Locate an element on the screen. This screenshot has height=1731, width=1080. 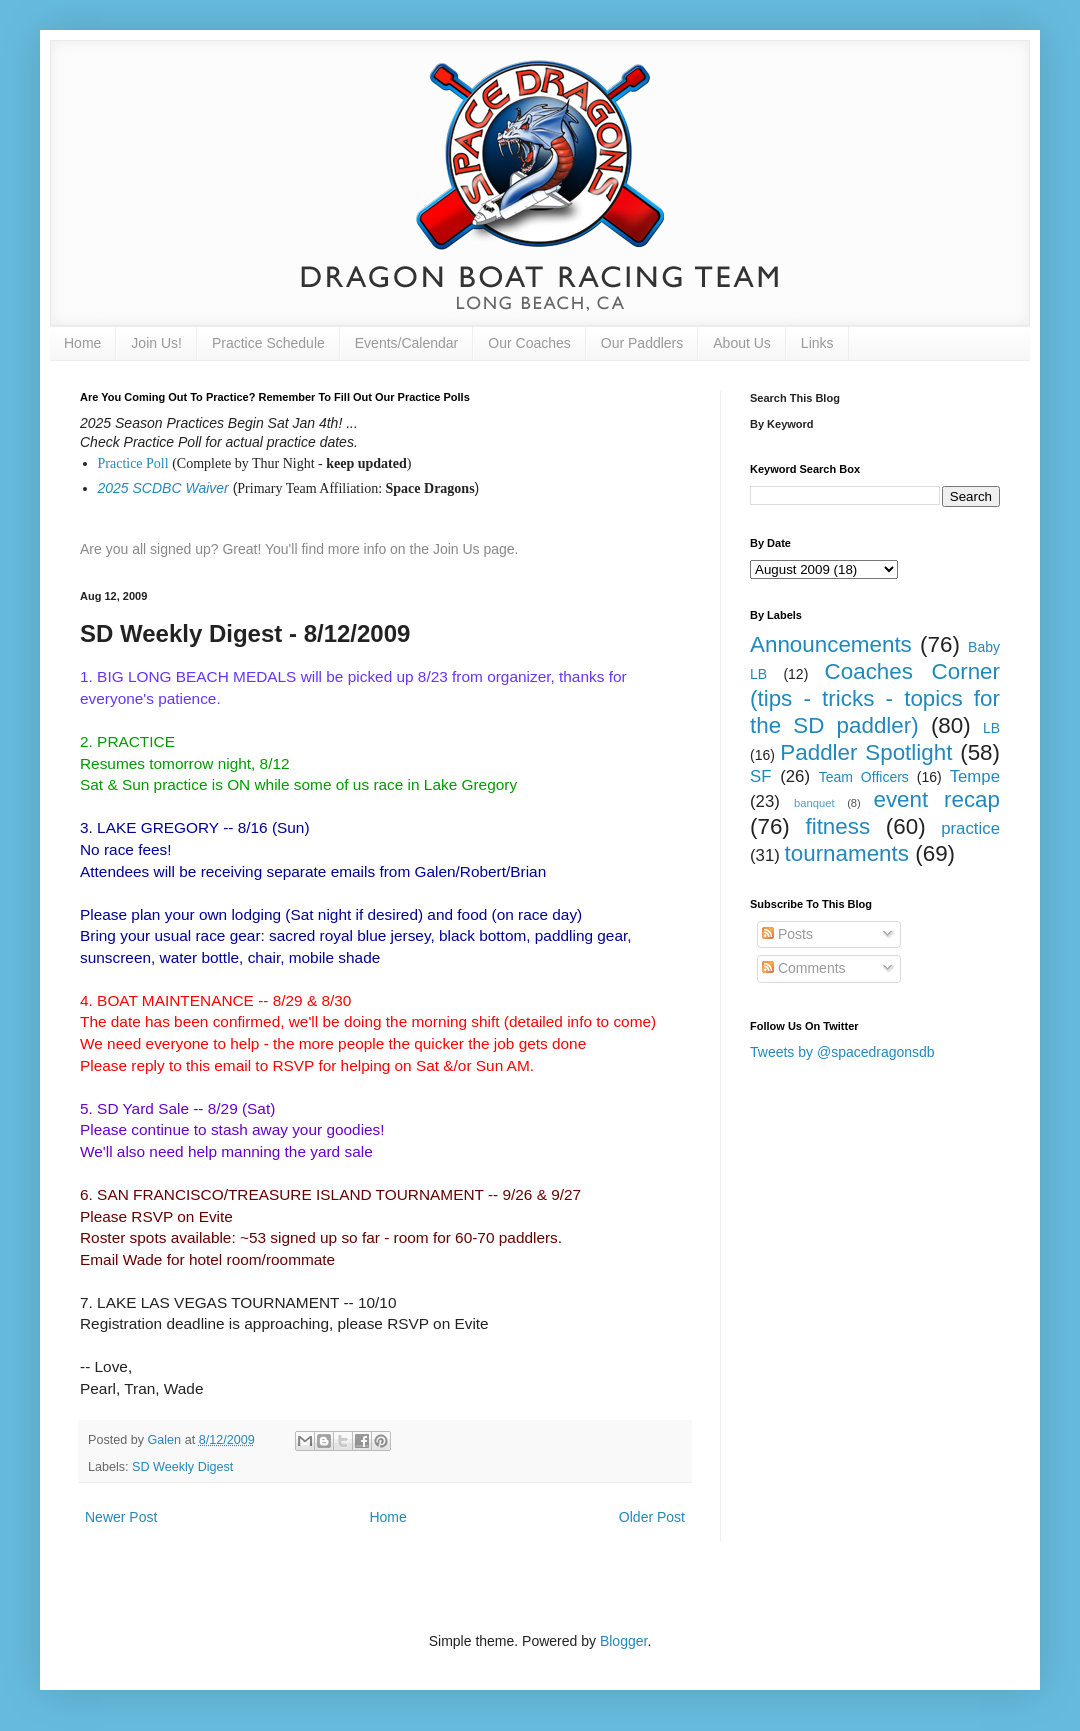
Tempe is located at coordinates (975, 776).